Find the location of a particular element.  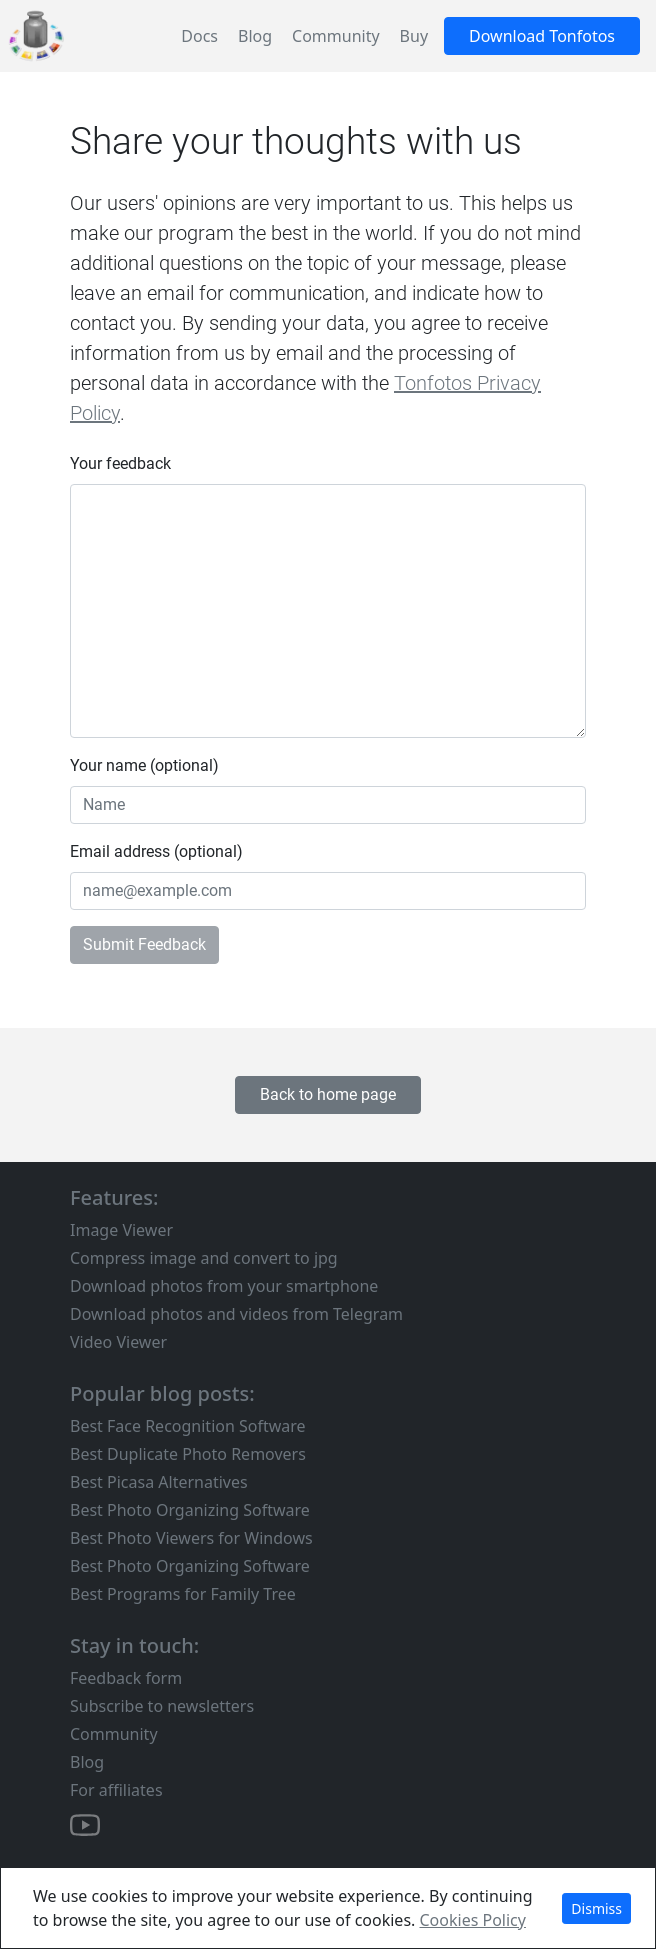

Best Picasa Alternatives is located at coordinates (159, 1482).